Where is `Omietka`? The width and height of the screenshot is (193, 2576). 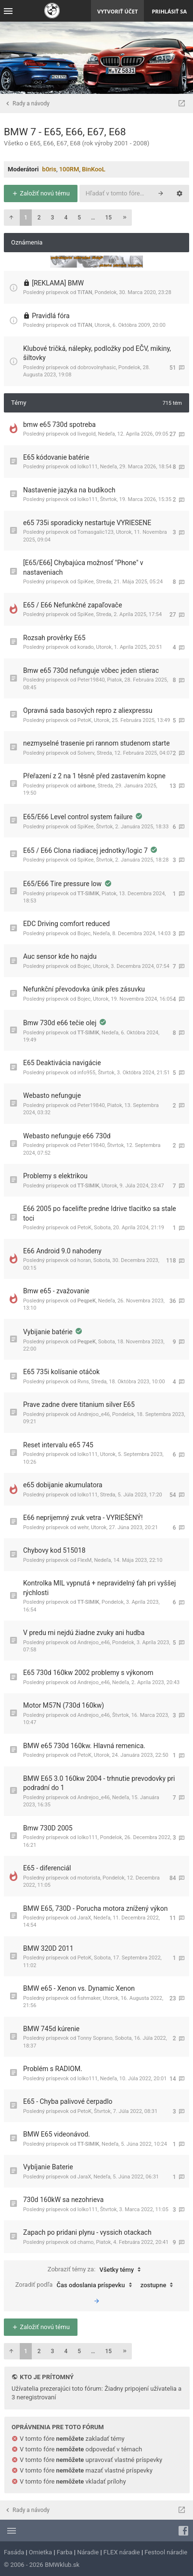
Omietka is located at coordinates (40, 2552).